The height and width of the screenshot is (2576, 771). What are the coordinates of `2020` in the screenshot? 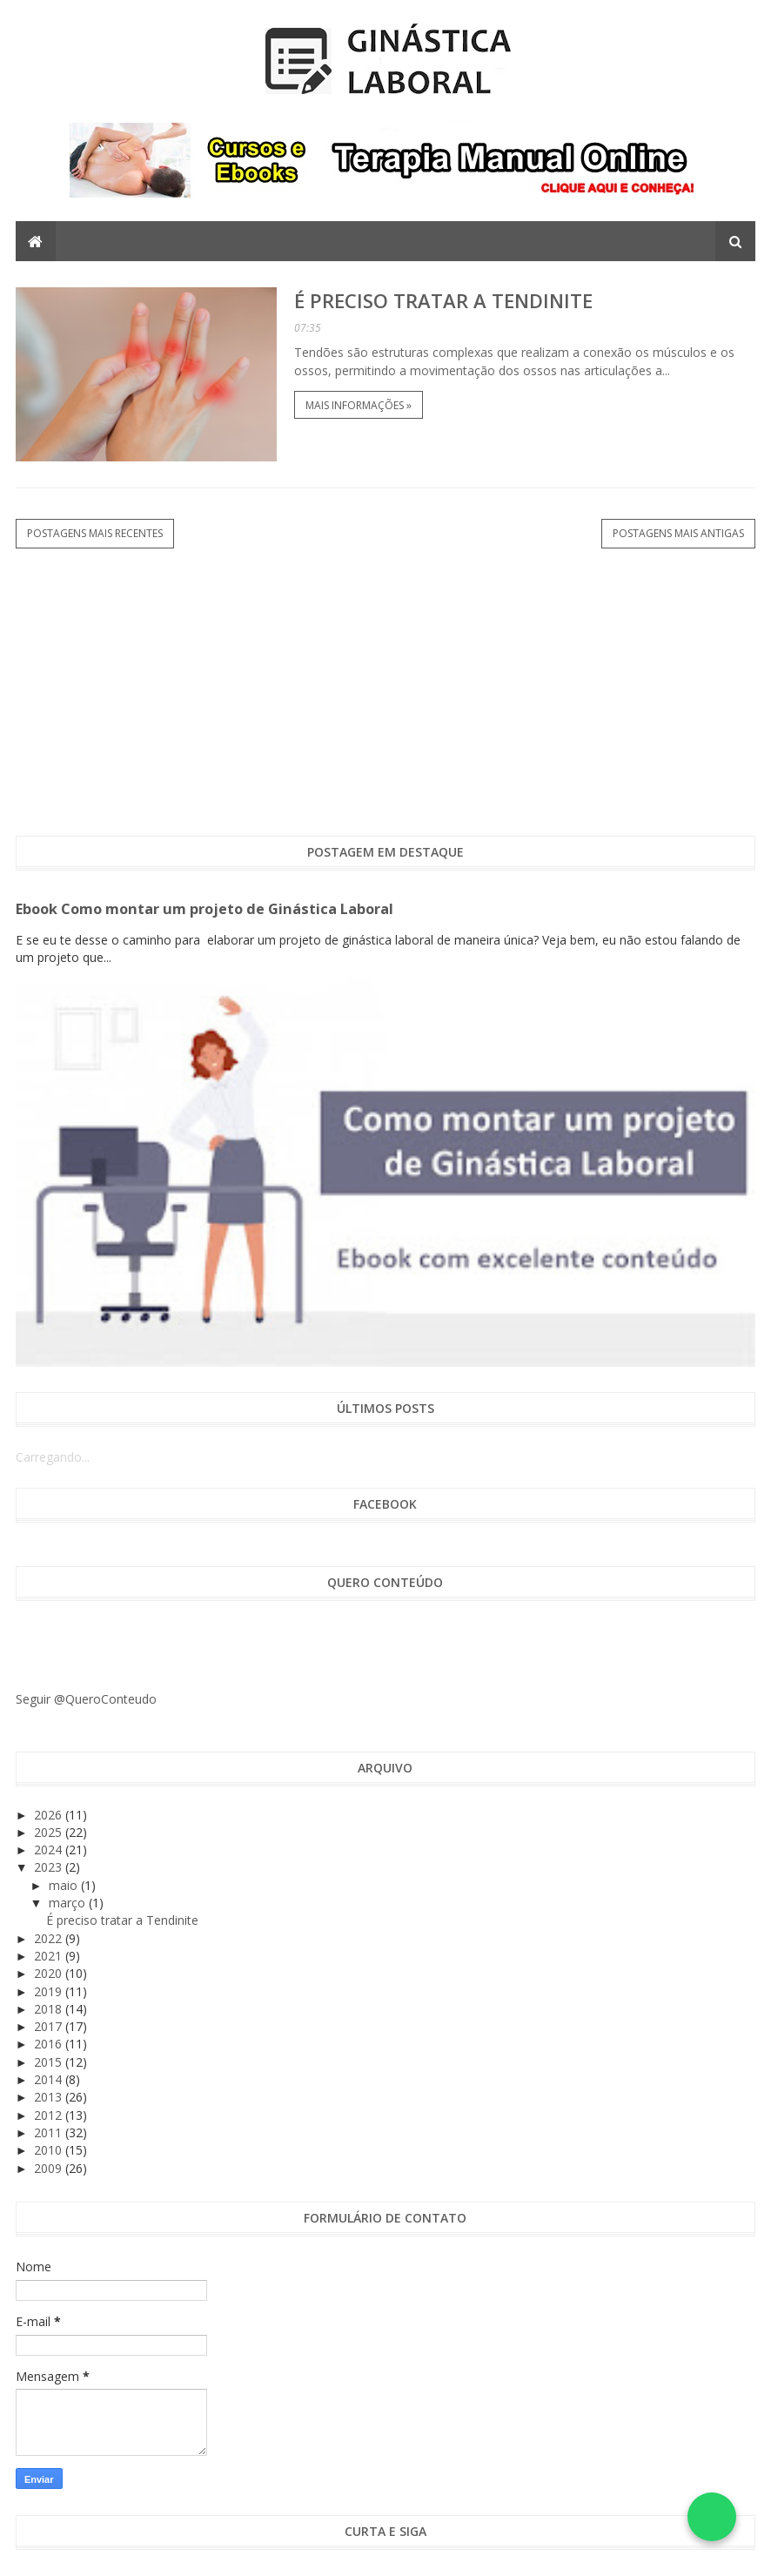 It's located at (49, 1973).